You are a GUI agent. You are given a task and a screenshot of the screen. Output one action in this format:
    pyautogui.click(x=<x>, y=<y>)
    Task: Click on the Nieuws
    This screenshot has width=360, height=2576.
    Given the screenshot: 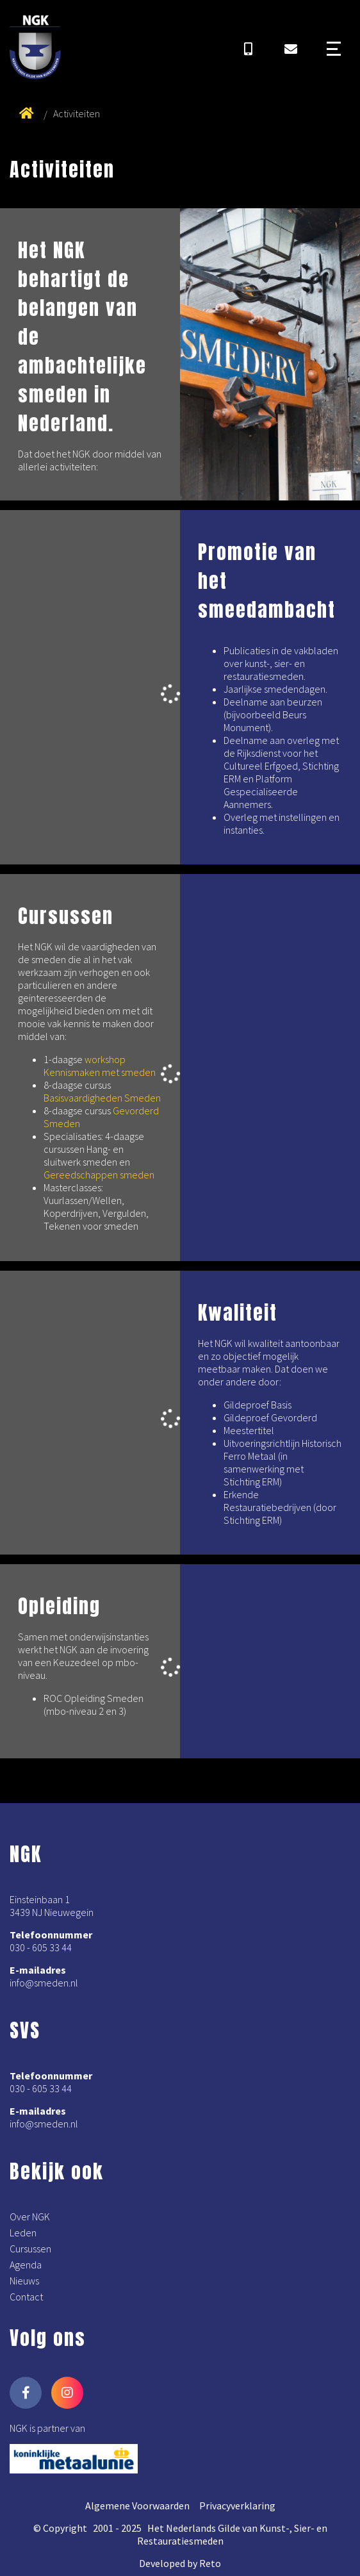 What is the action you would take?
    pyautogui.click(x=24, y=2280)
    